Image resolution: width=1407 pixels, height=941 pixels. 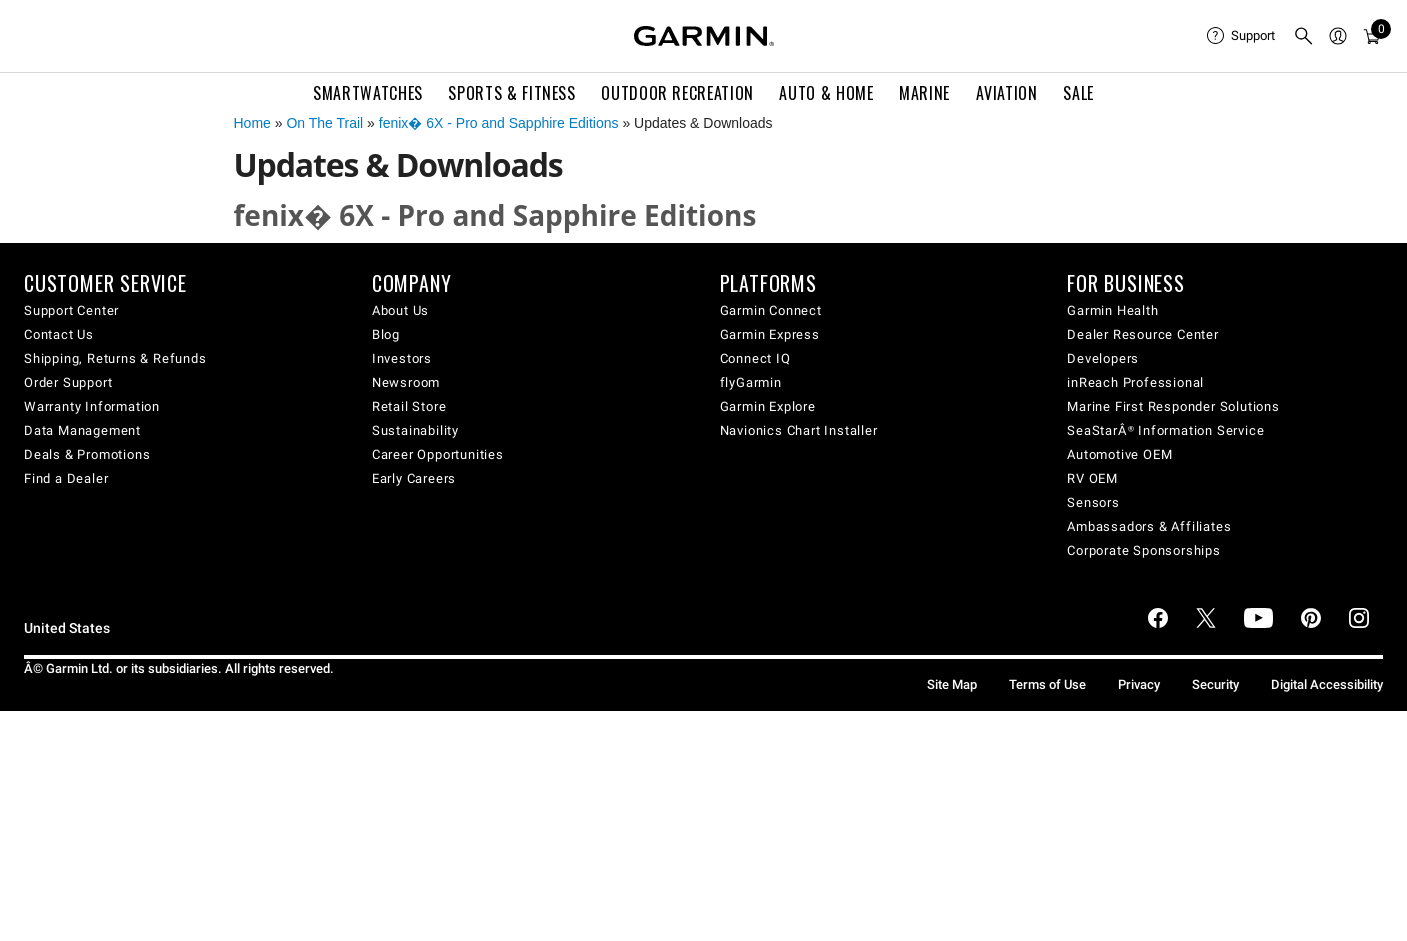 What do you see at coordinates (771, 310) in the screenshot?
I see `Garmin Connect` at bounding box center [771, 310].